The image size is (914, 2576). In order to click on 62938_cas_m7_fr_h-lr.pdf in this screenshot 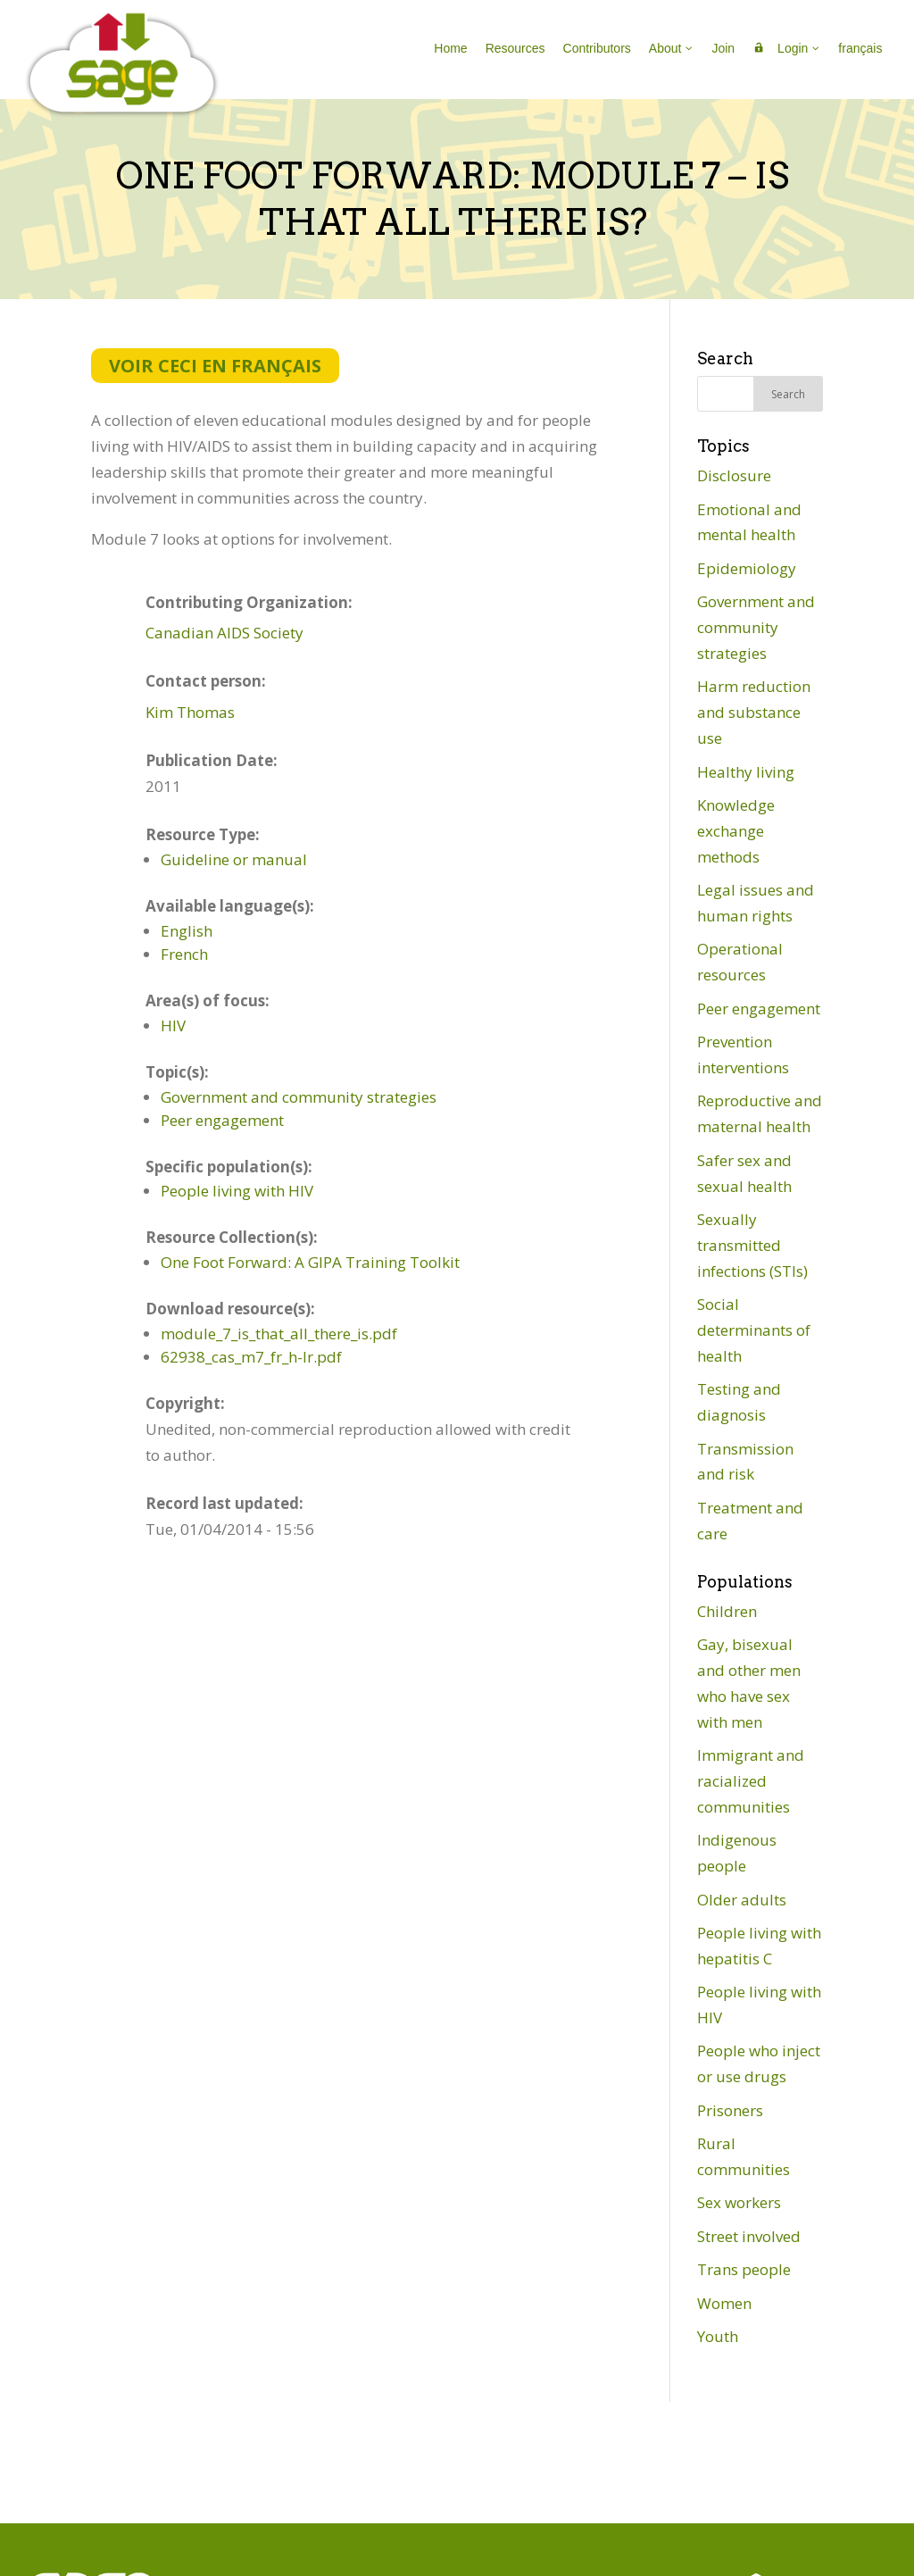, I will do `click(251, 1356)`.